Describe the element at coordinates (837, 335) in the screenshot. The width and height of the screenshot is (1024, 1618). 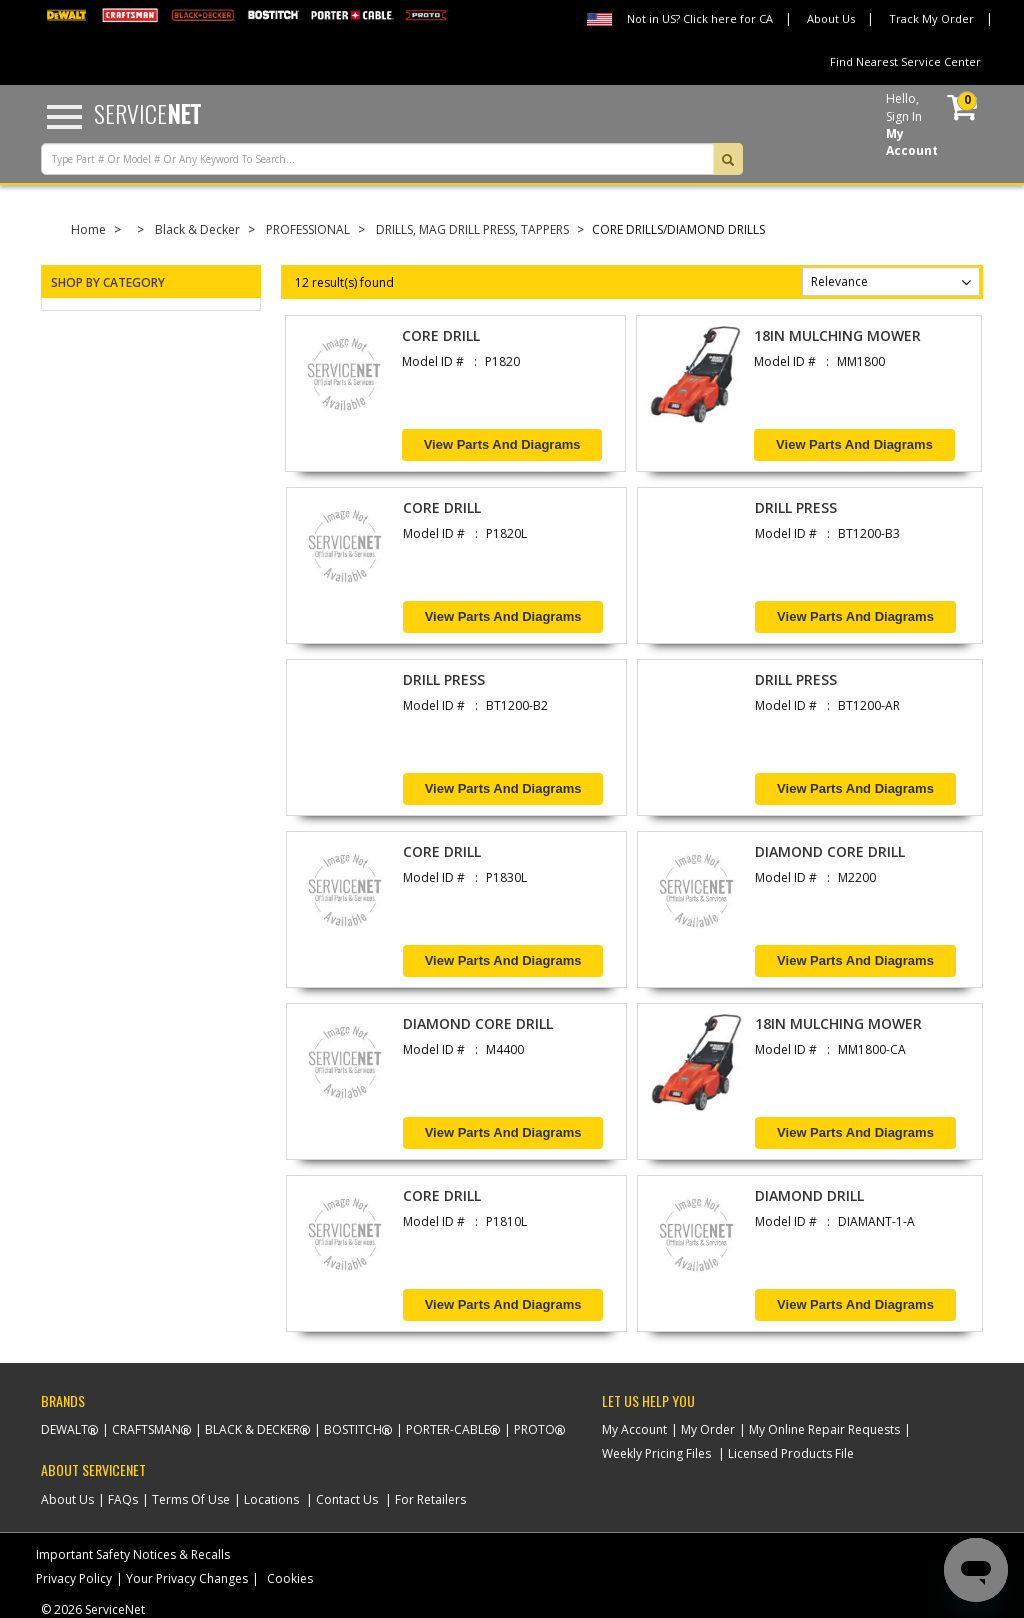
I see `18IN MULCHING MOWER` at that location.